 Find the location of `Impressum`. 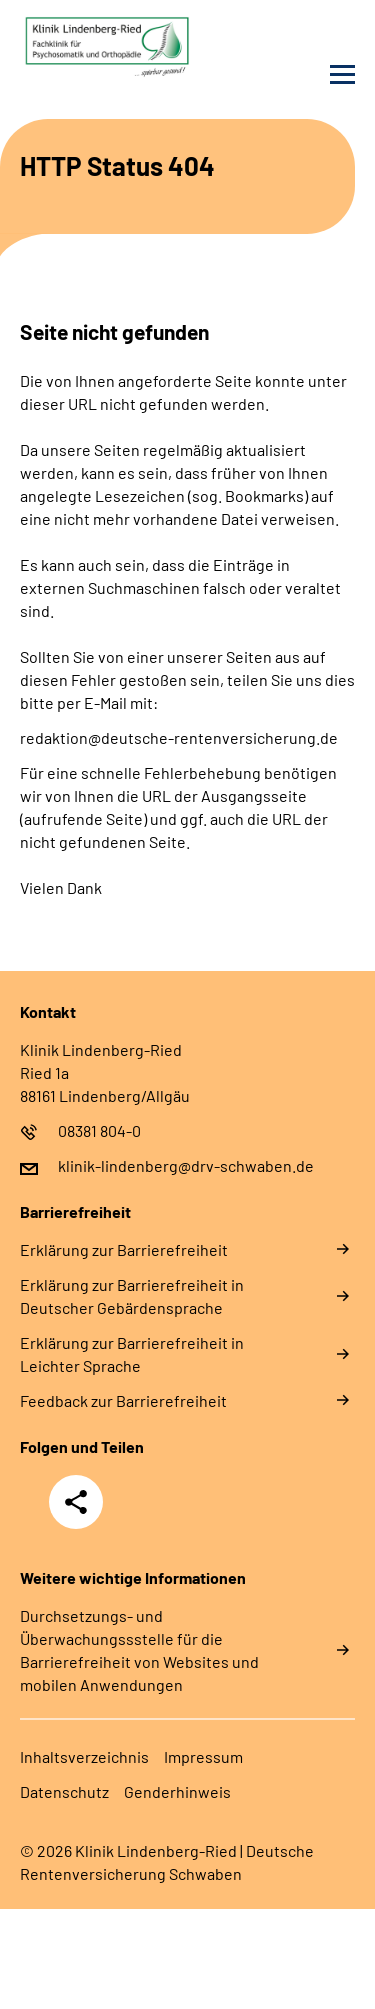

Impressum is located at coordinates (203, 1756).